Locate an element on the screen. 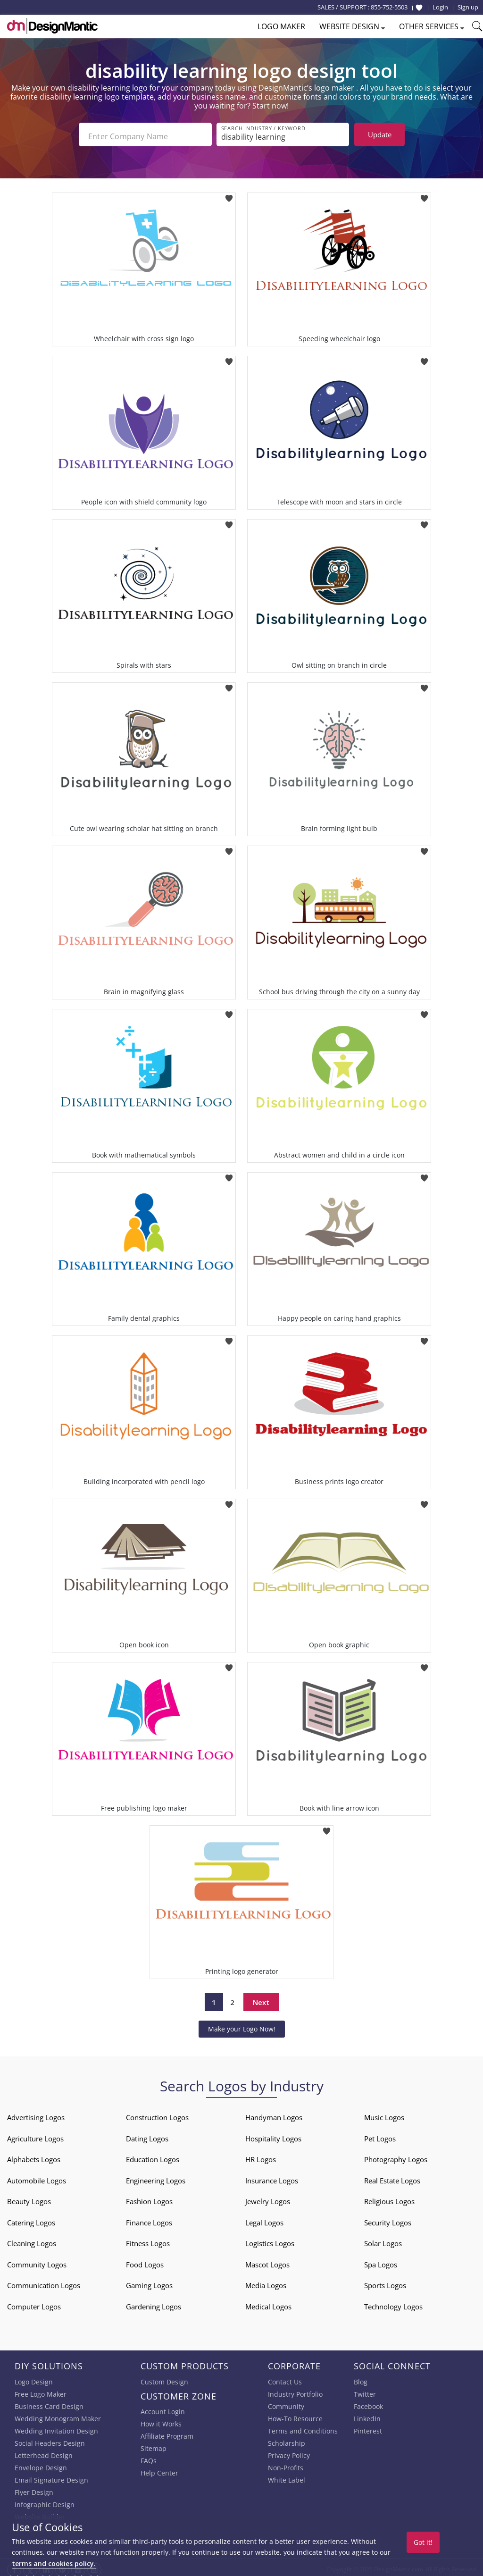  Medical Logos is located at coordinates (268, 2302).